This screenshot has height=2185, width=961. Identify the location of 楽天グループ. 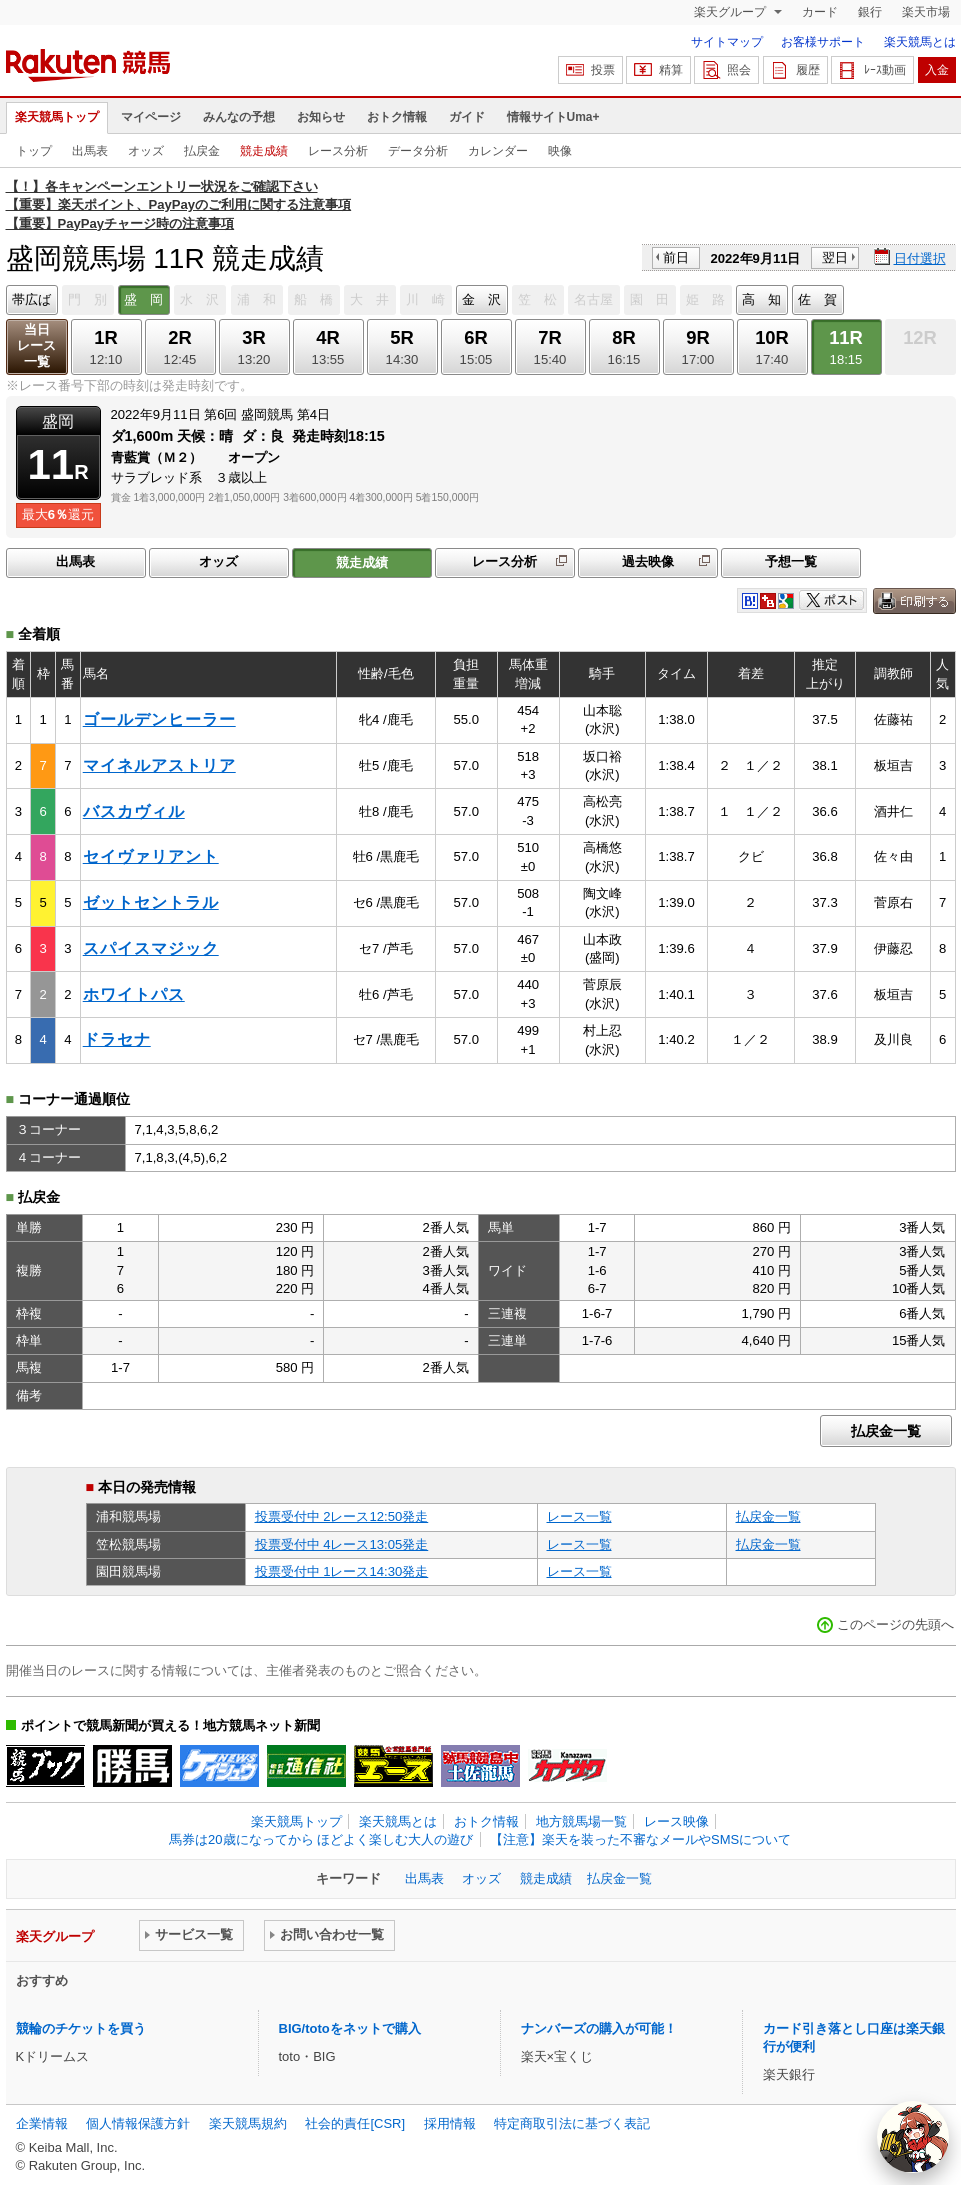
(731, 12).